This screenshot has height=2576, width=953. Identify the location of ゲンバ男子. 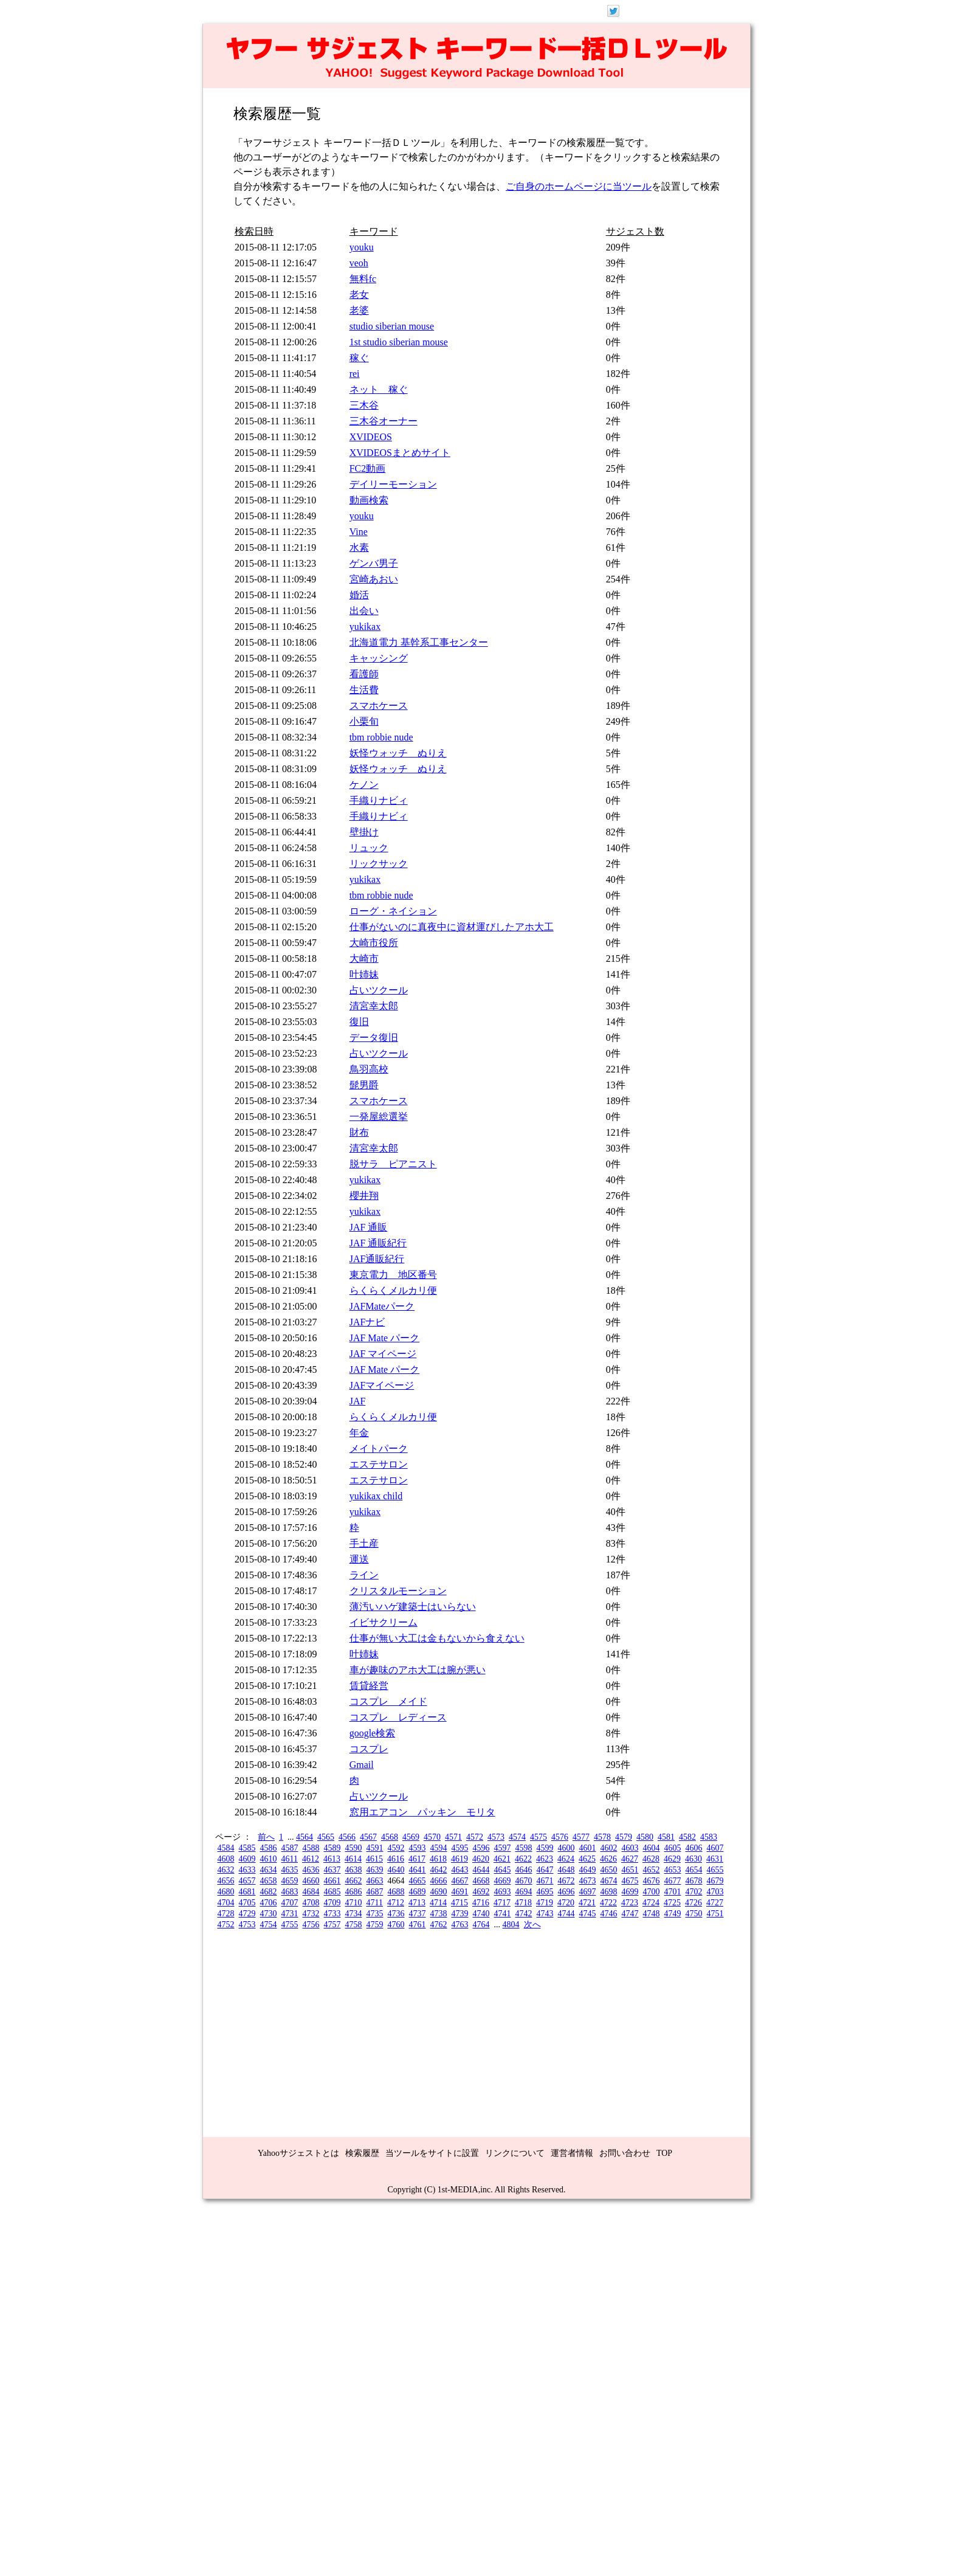
(373, 563).